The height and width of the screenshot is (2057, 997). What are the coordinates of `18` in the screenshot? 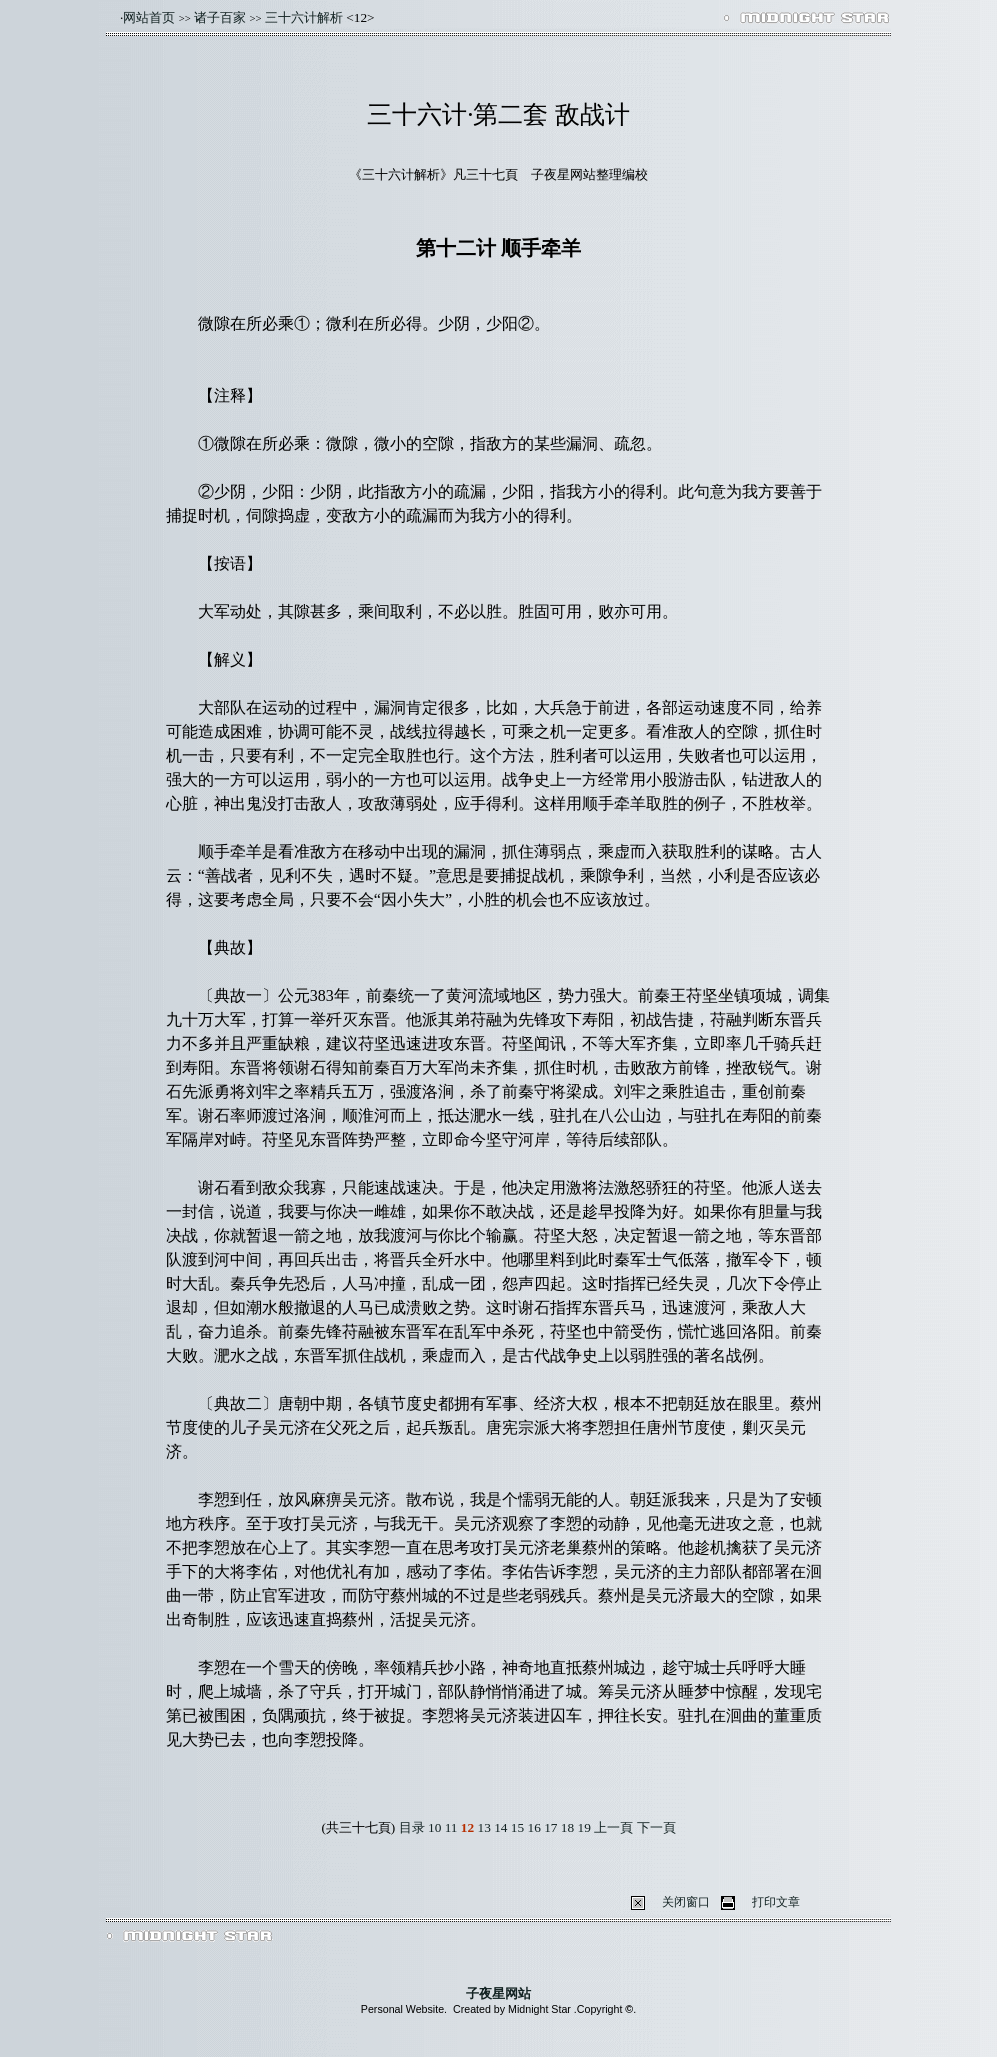 It's located at (567, 1827).